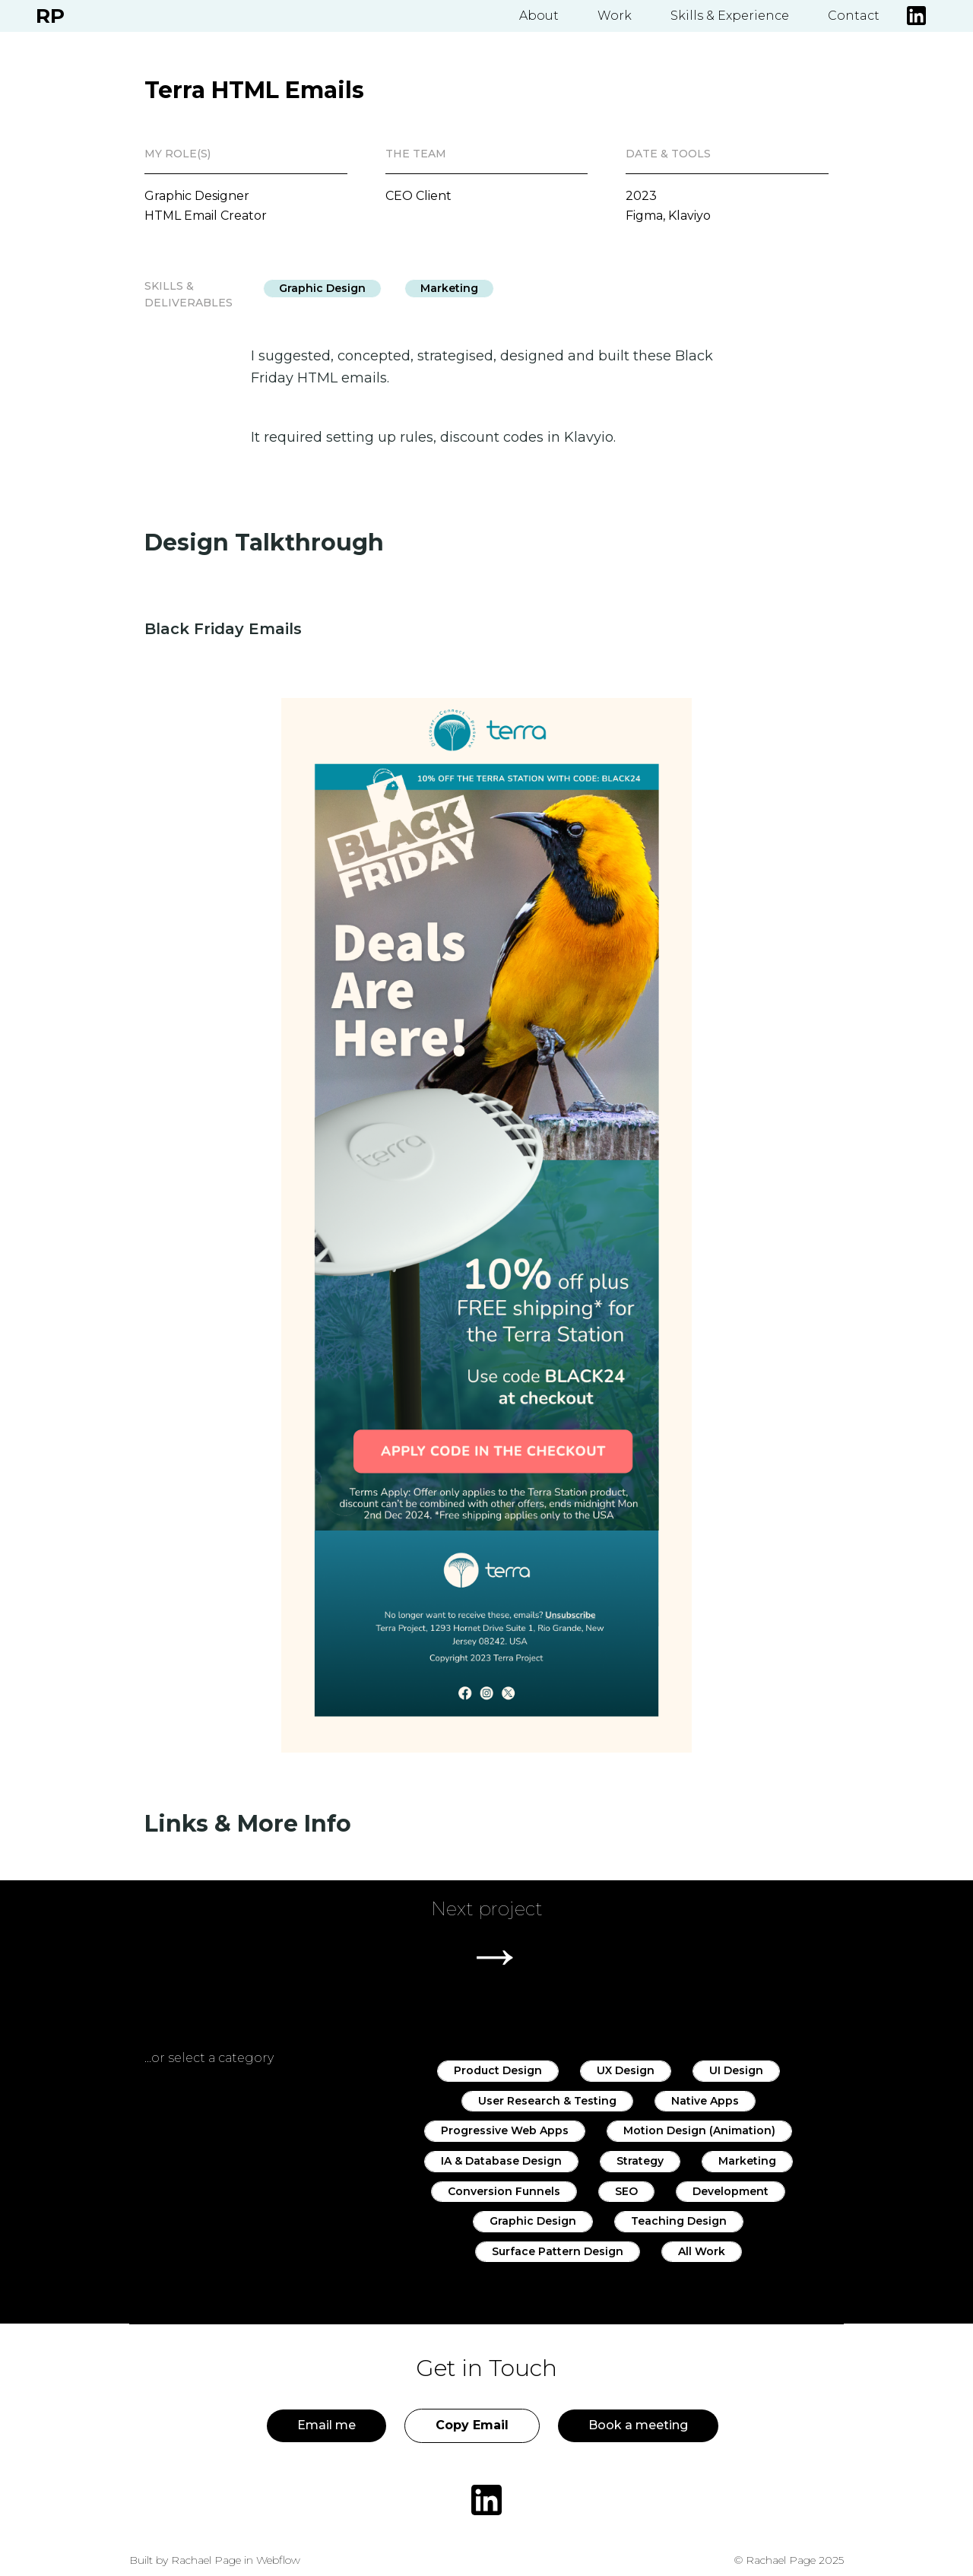 This screenshot has width=973, height=2576. Describe the element at coordinates (854, 15) in the screenshot. I see `Contact` at that location.